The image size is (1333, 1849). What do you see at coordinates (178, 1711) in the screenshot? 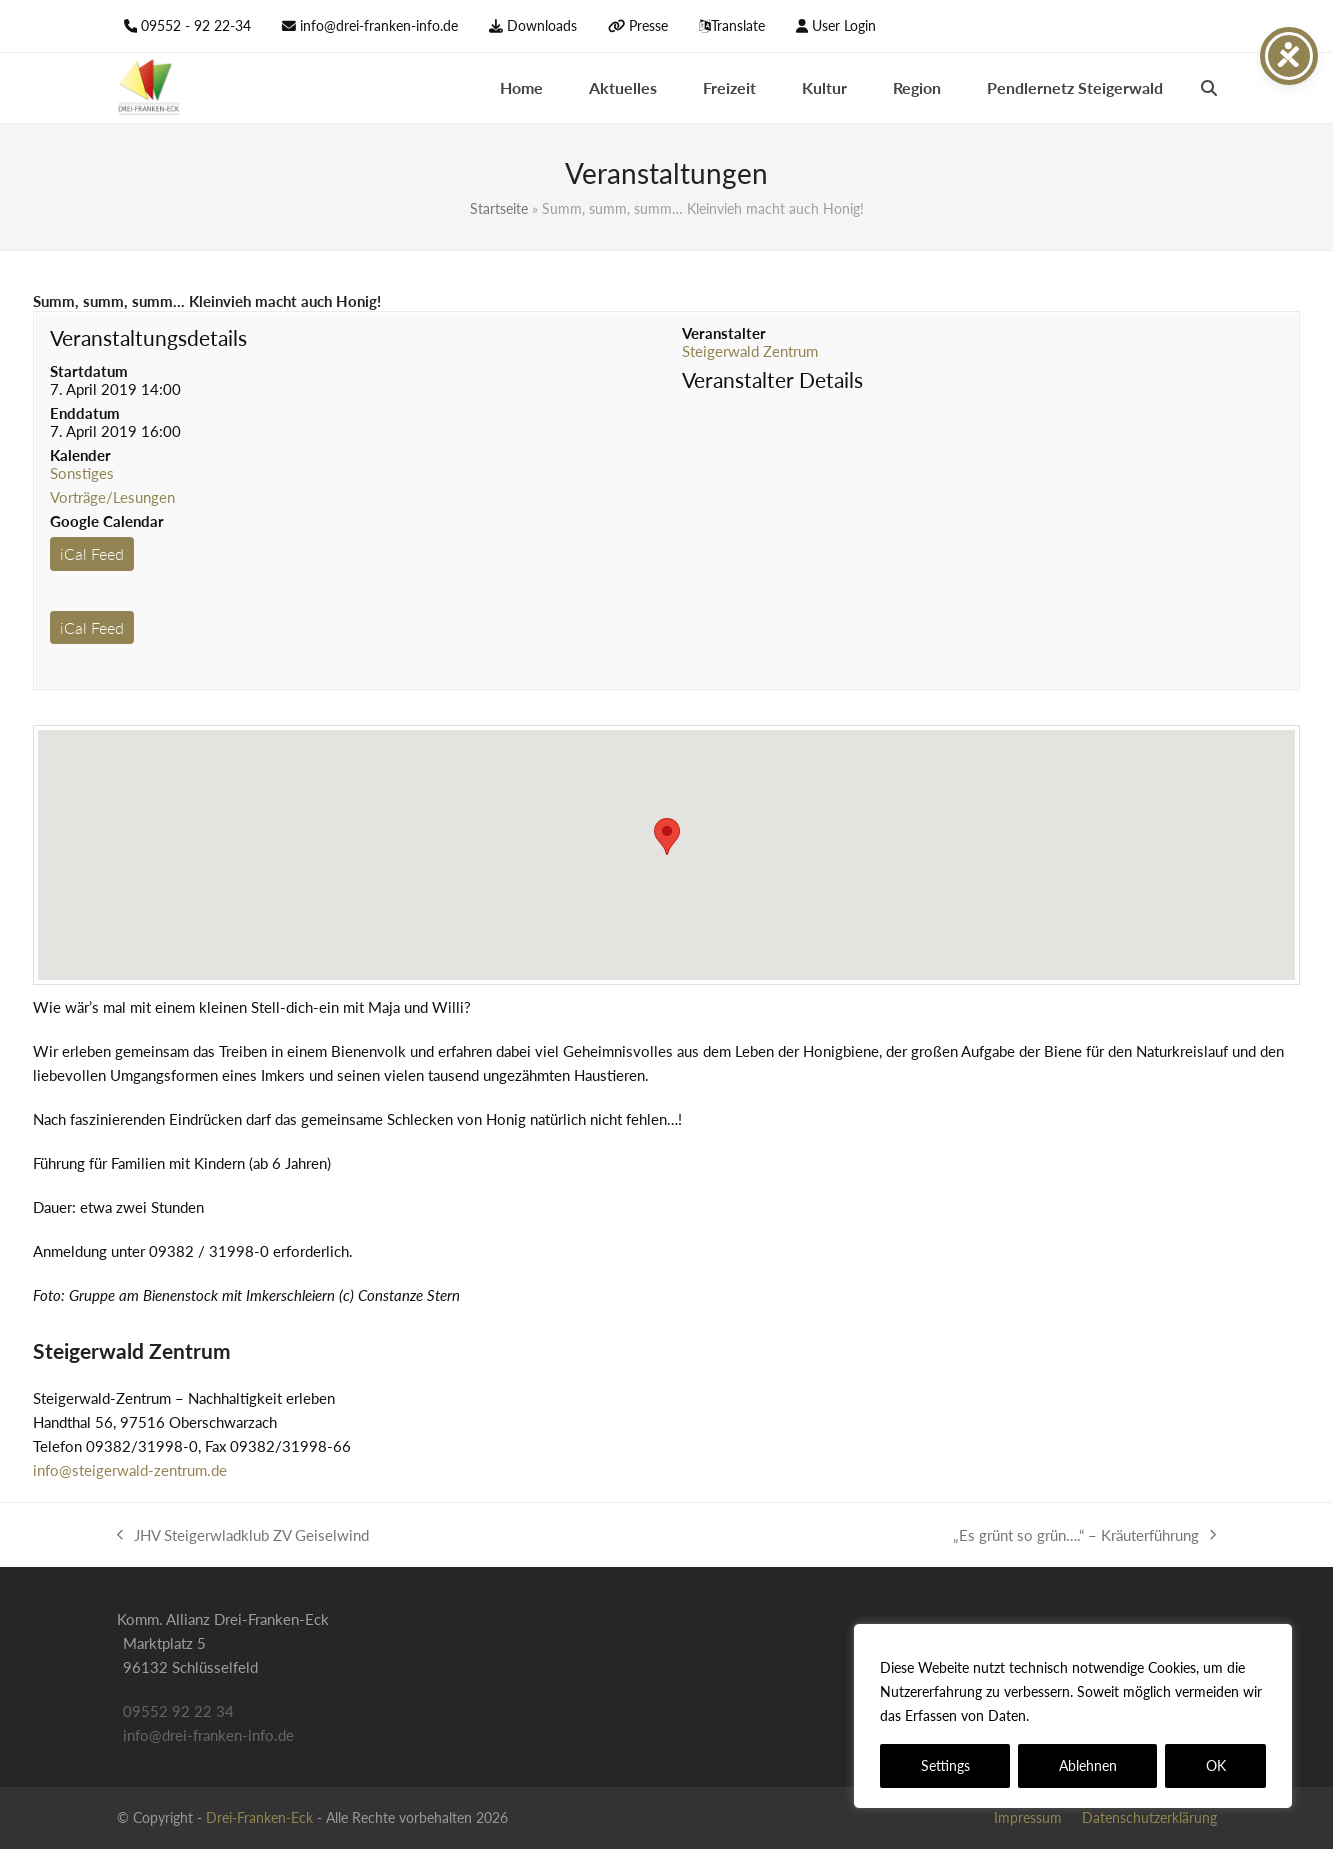
I see `09552 92 22 34` at bounding box center [178, 1711].